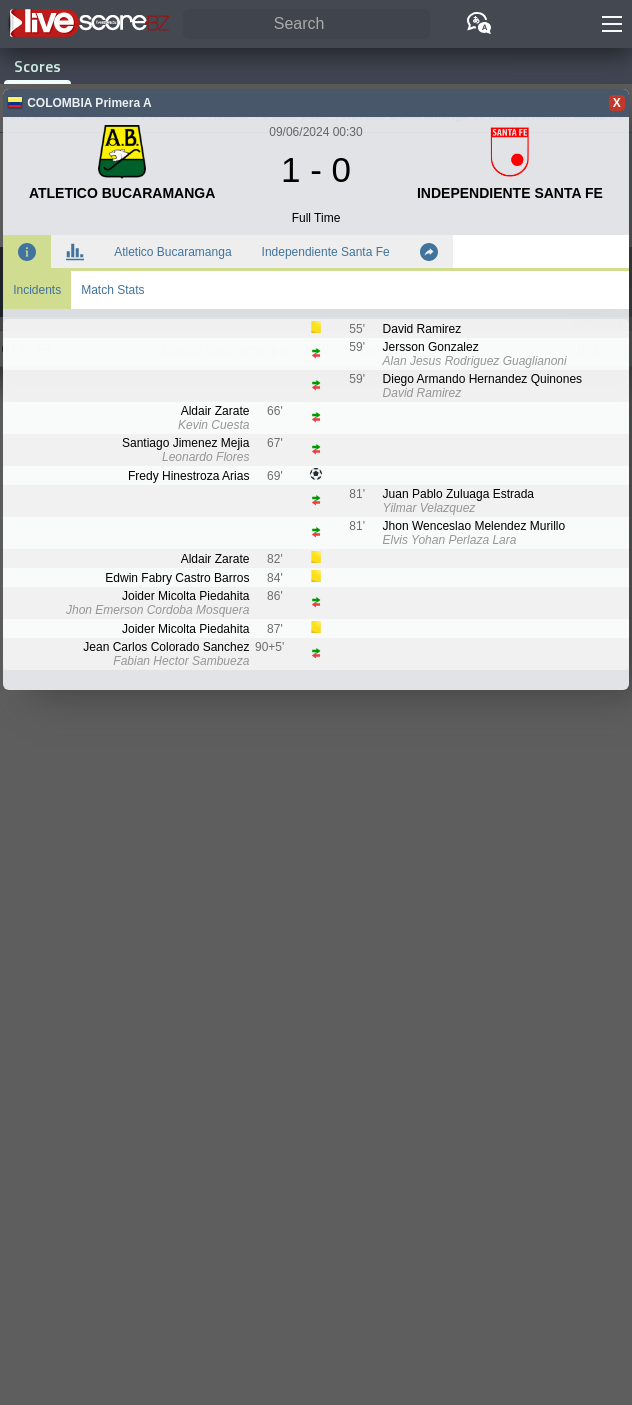 Image resolution: width=632 pixels, height=1405 pixels. Describe the element at coordinates (172, 252) in the screenshot. I see `Atletico Bucaramanga` at that location.